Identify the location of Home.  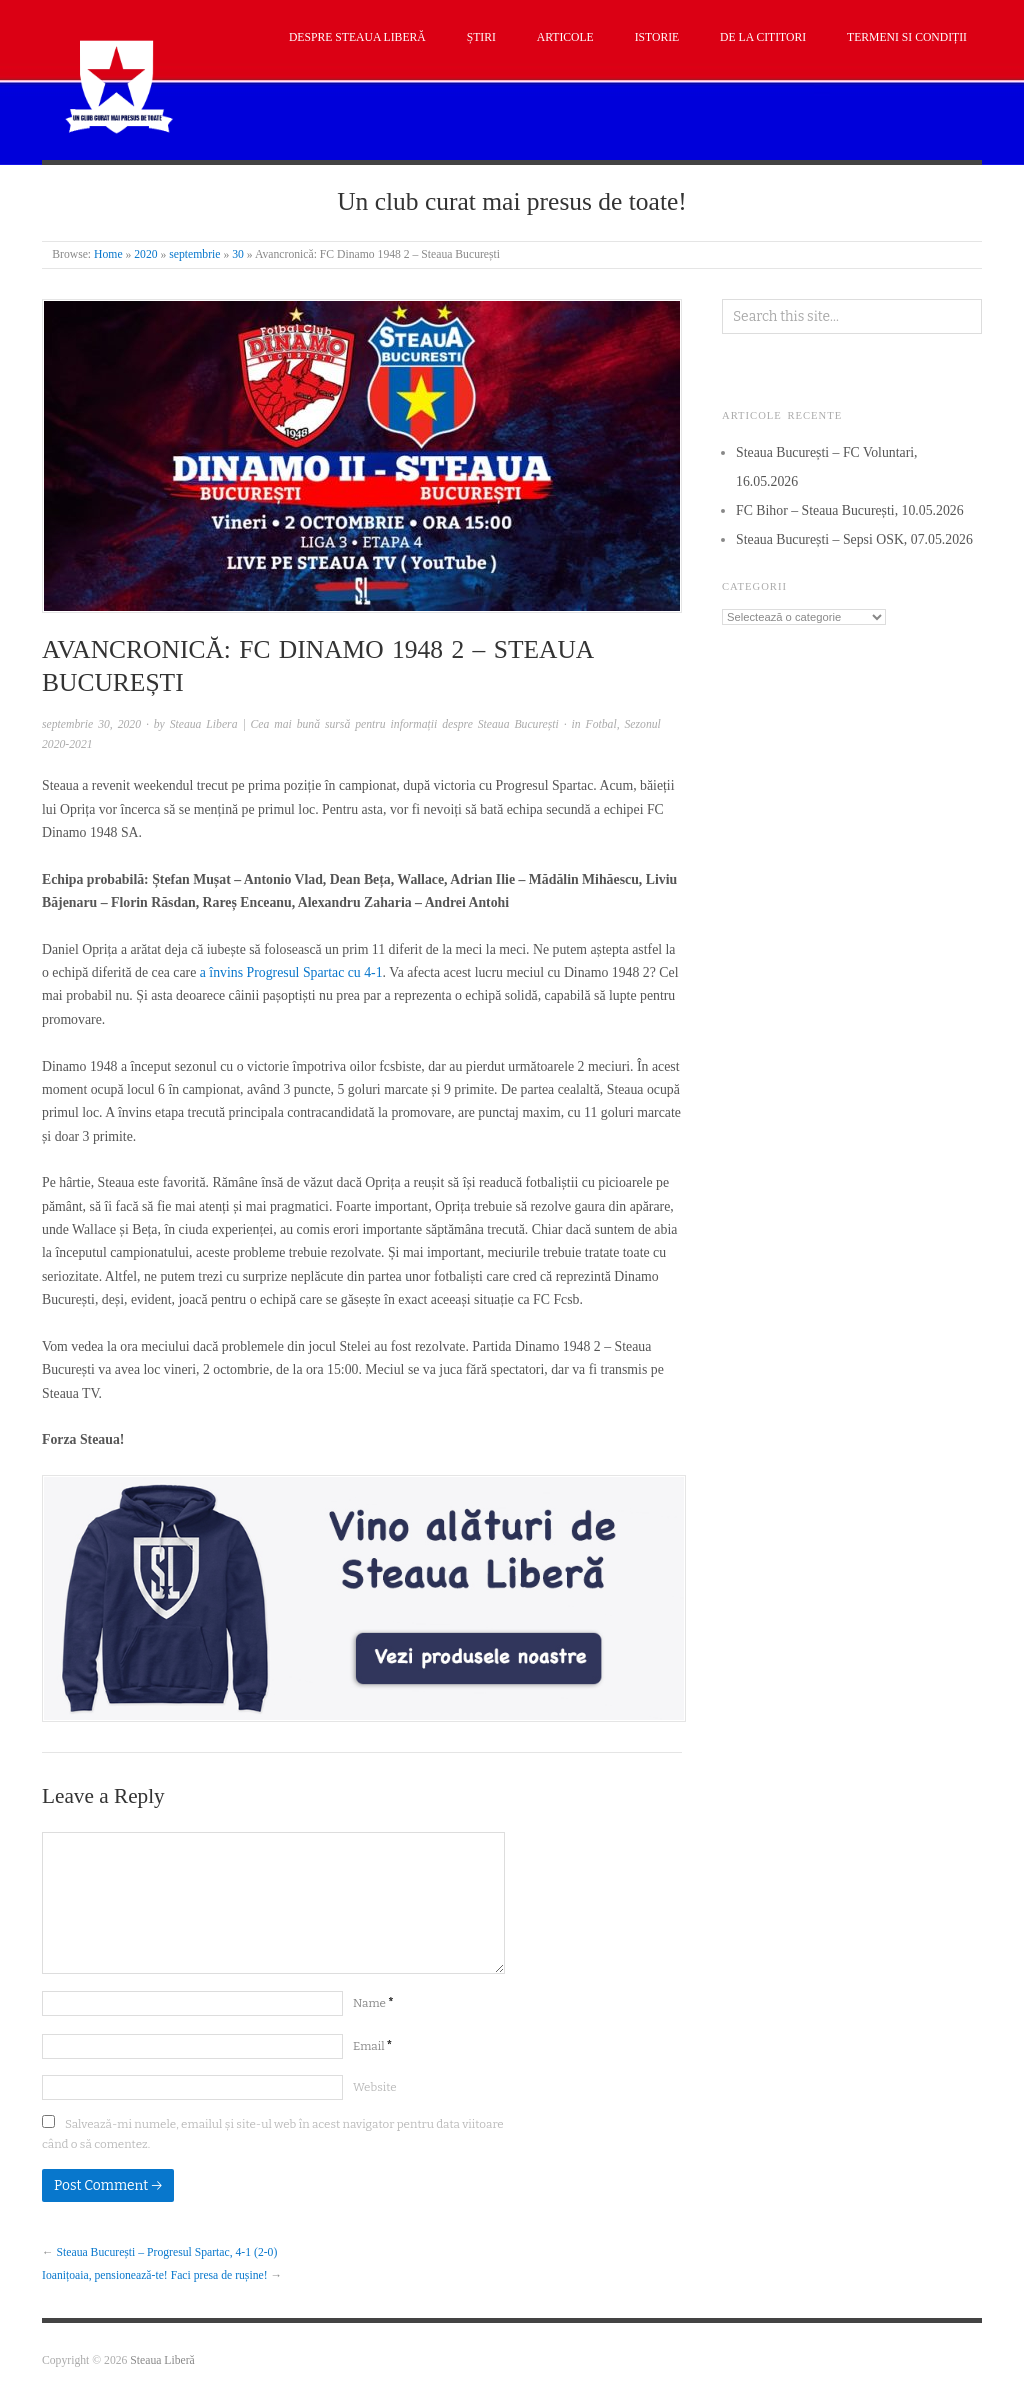
(108, 254).